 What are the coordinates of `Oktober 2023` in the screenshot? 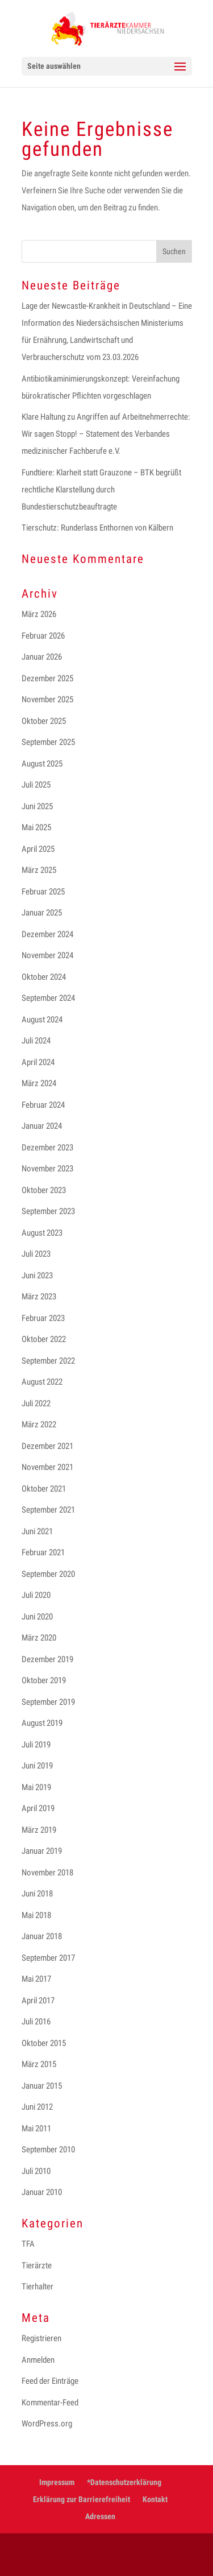 It's located at (44, 1190).